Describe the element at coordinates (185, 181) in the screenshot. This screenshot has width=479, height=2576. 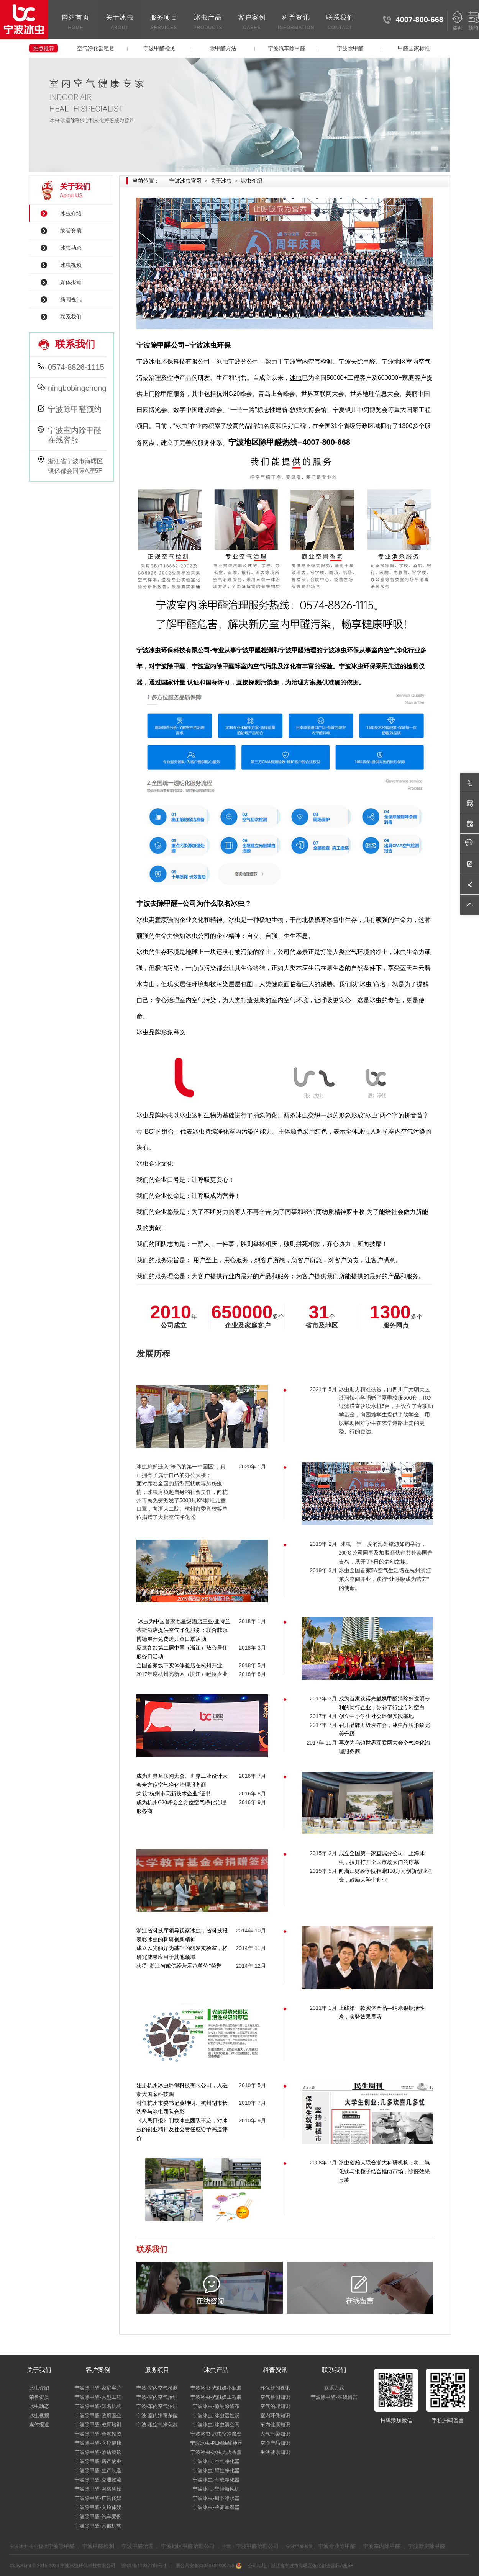
I see `宁波冰虫官网` at that location.